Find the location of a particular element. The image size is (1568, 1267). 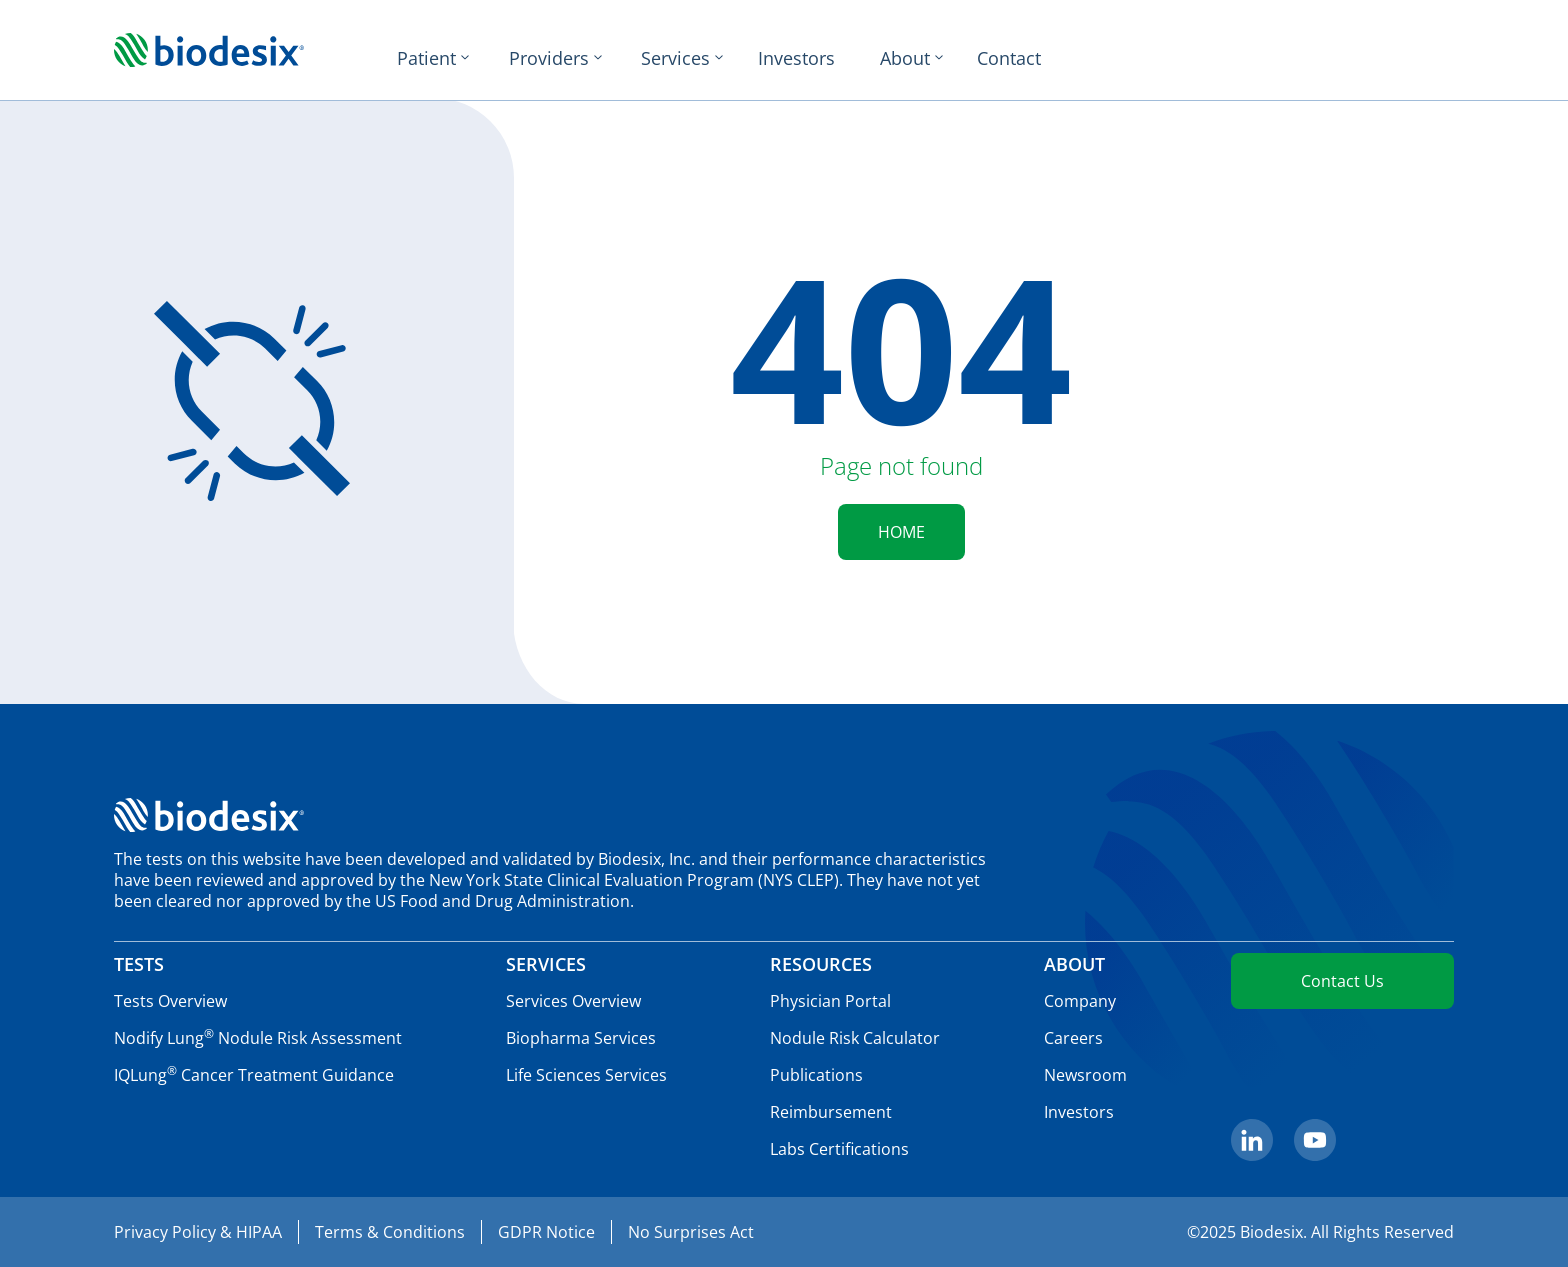

Biopharma Services is located at coordinates (581, 1038).